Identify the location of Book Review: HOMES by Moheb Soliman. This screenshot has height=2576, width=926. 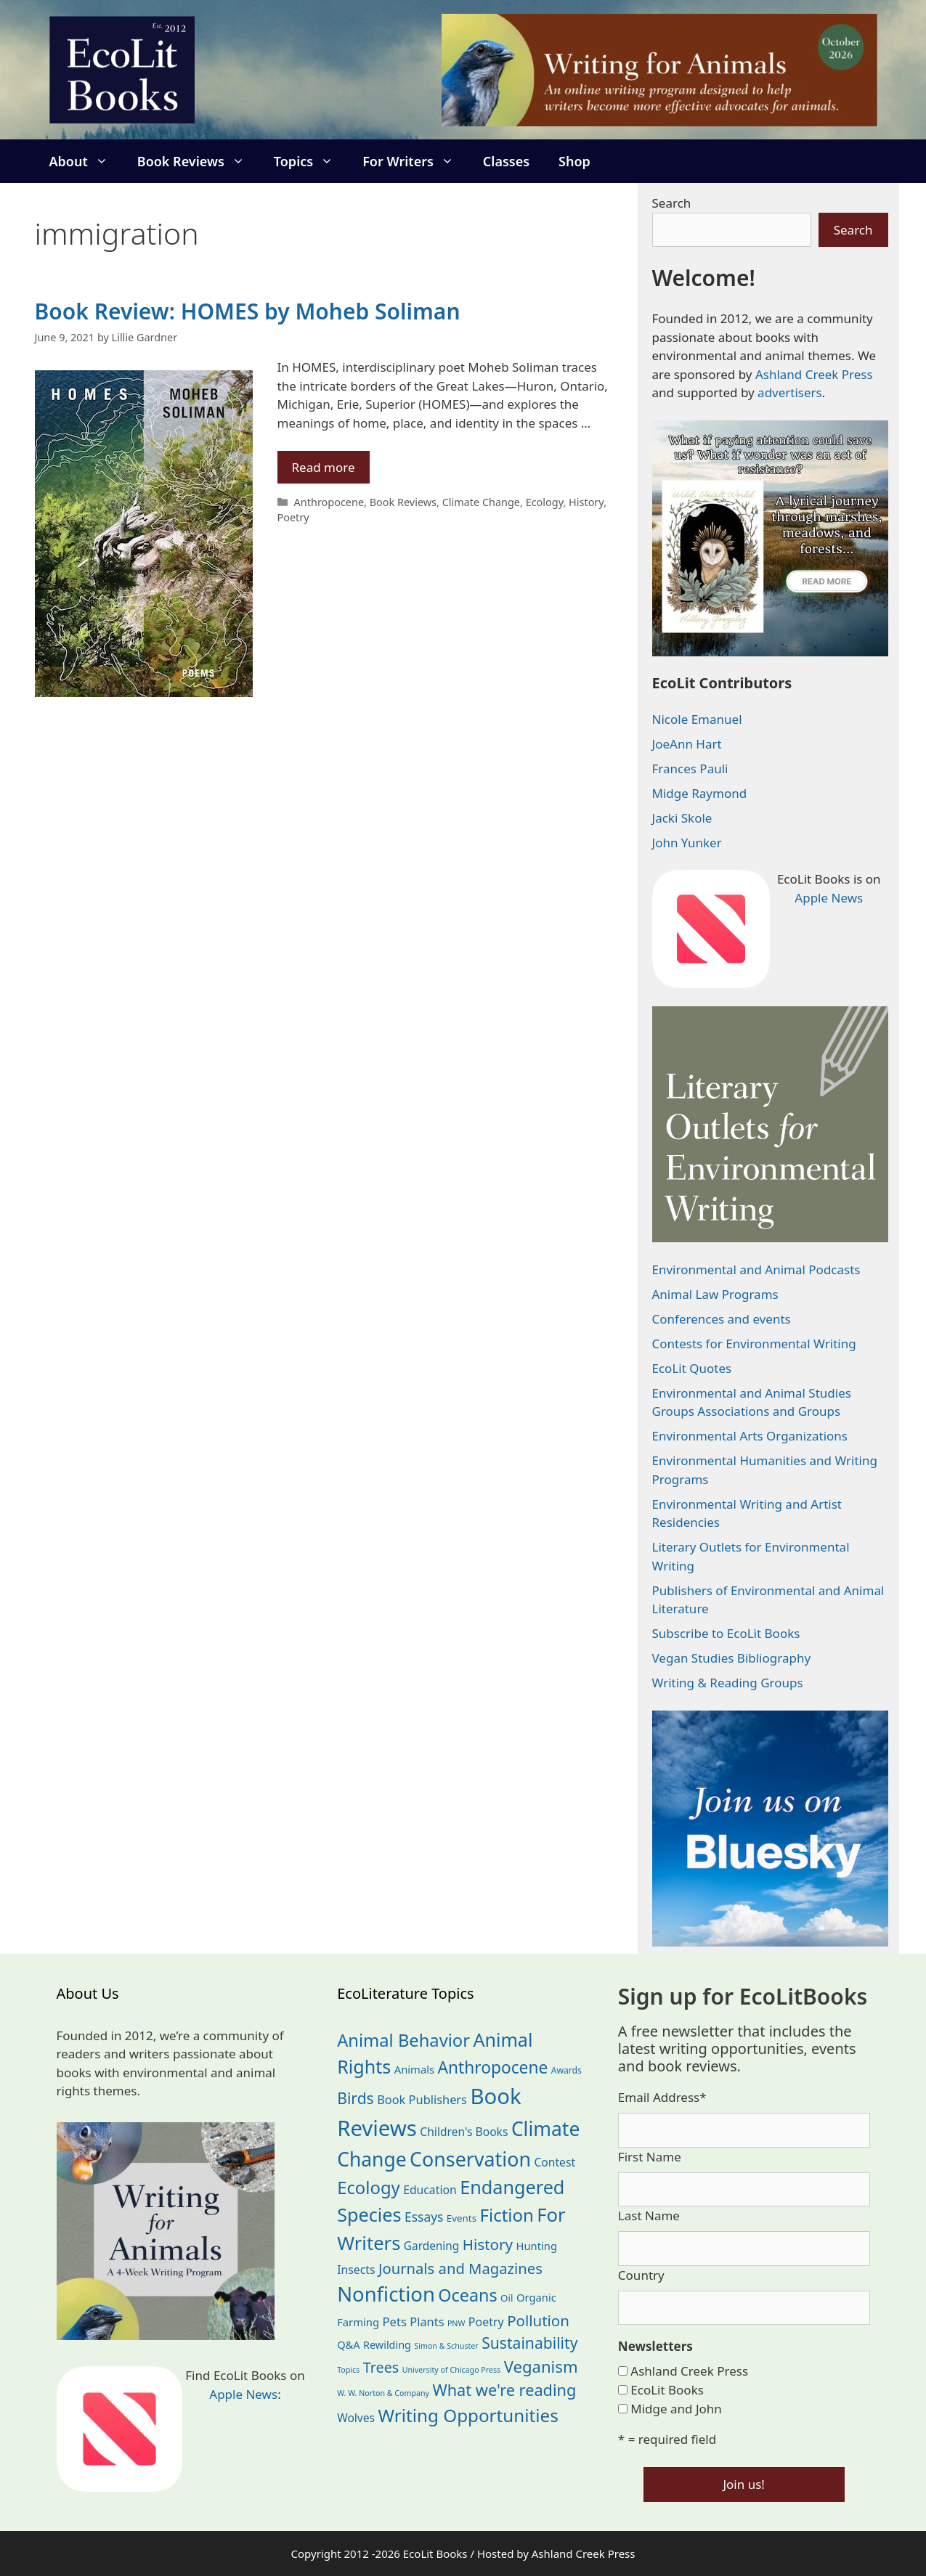
(247, 311).